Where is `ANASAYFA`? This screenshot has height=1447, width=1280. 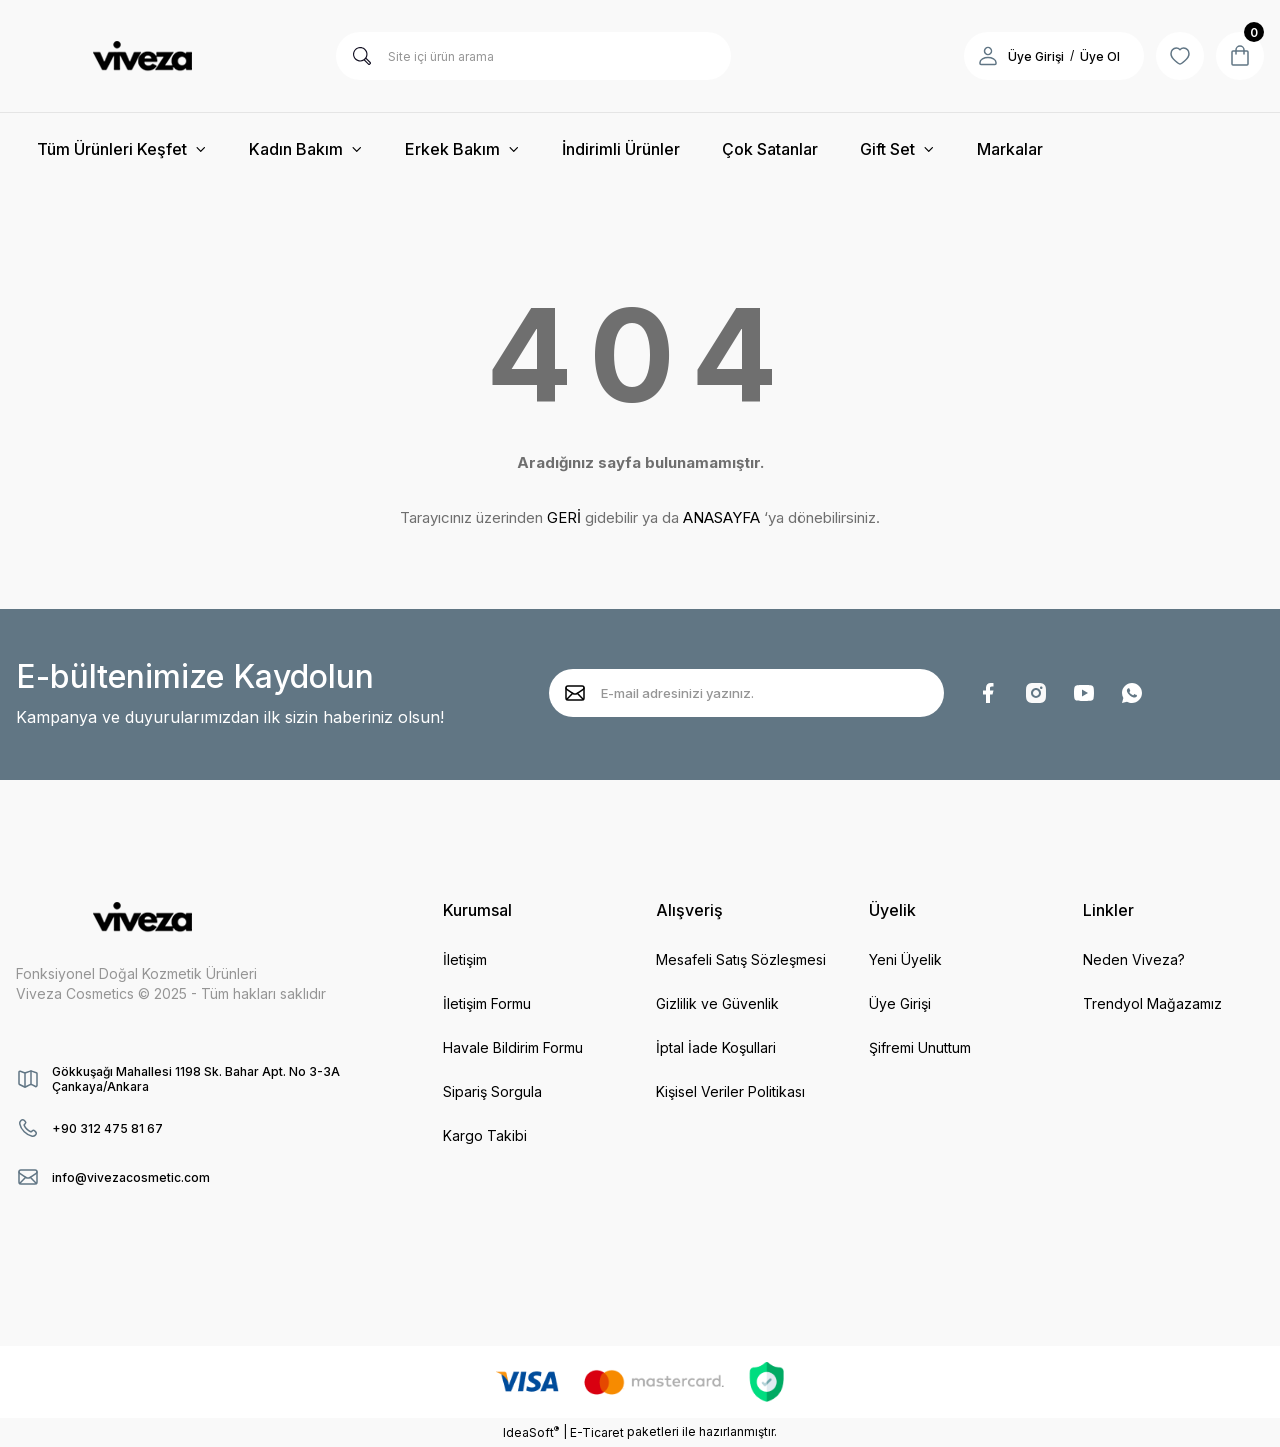
ANASAYFA is located at coordinates (721, 517).